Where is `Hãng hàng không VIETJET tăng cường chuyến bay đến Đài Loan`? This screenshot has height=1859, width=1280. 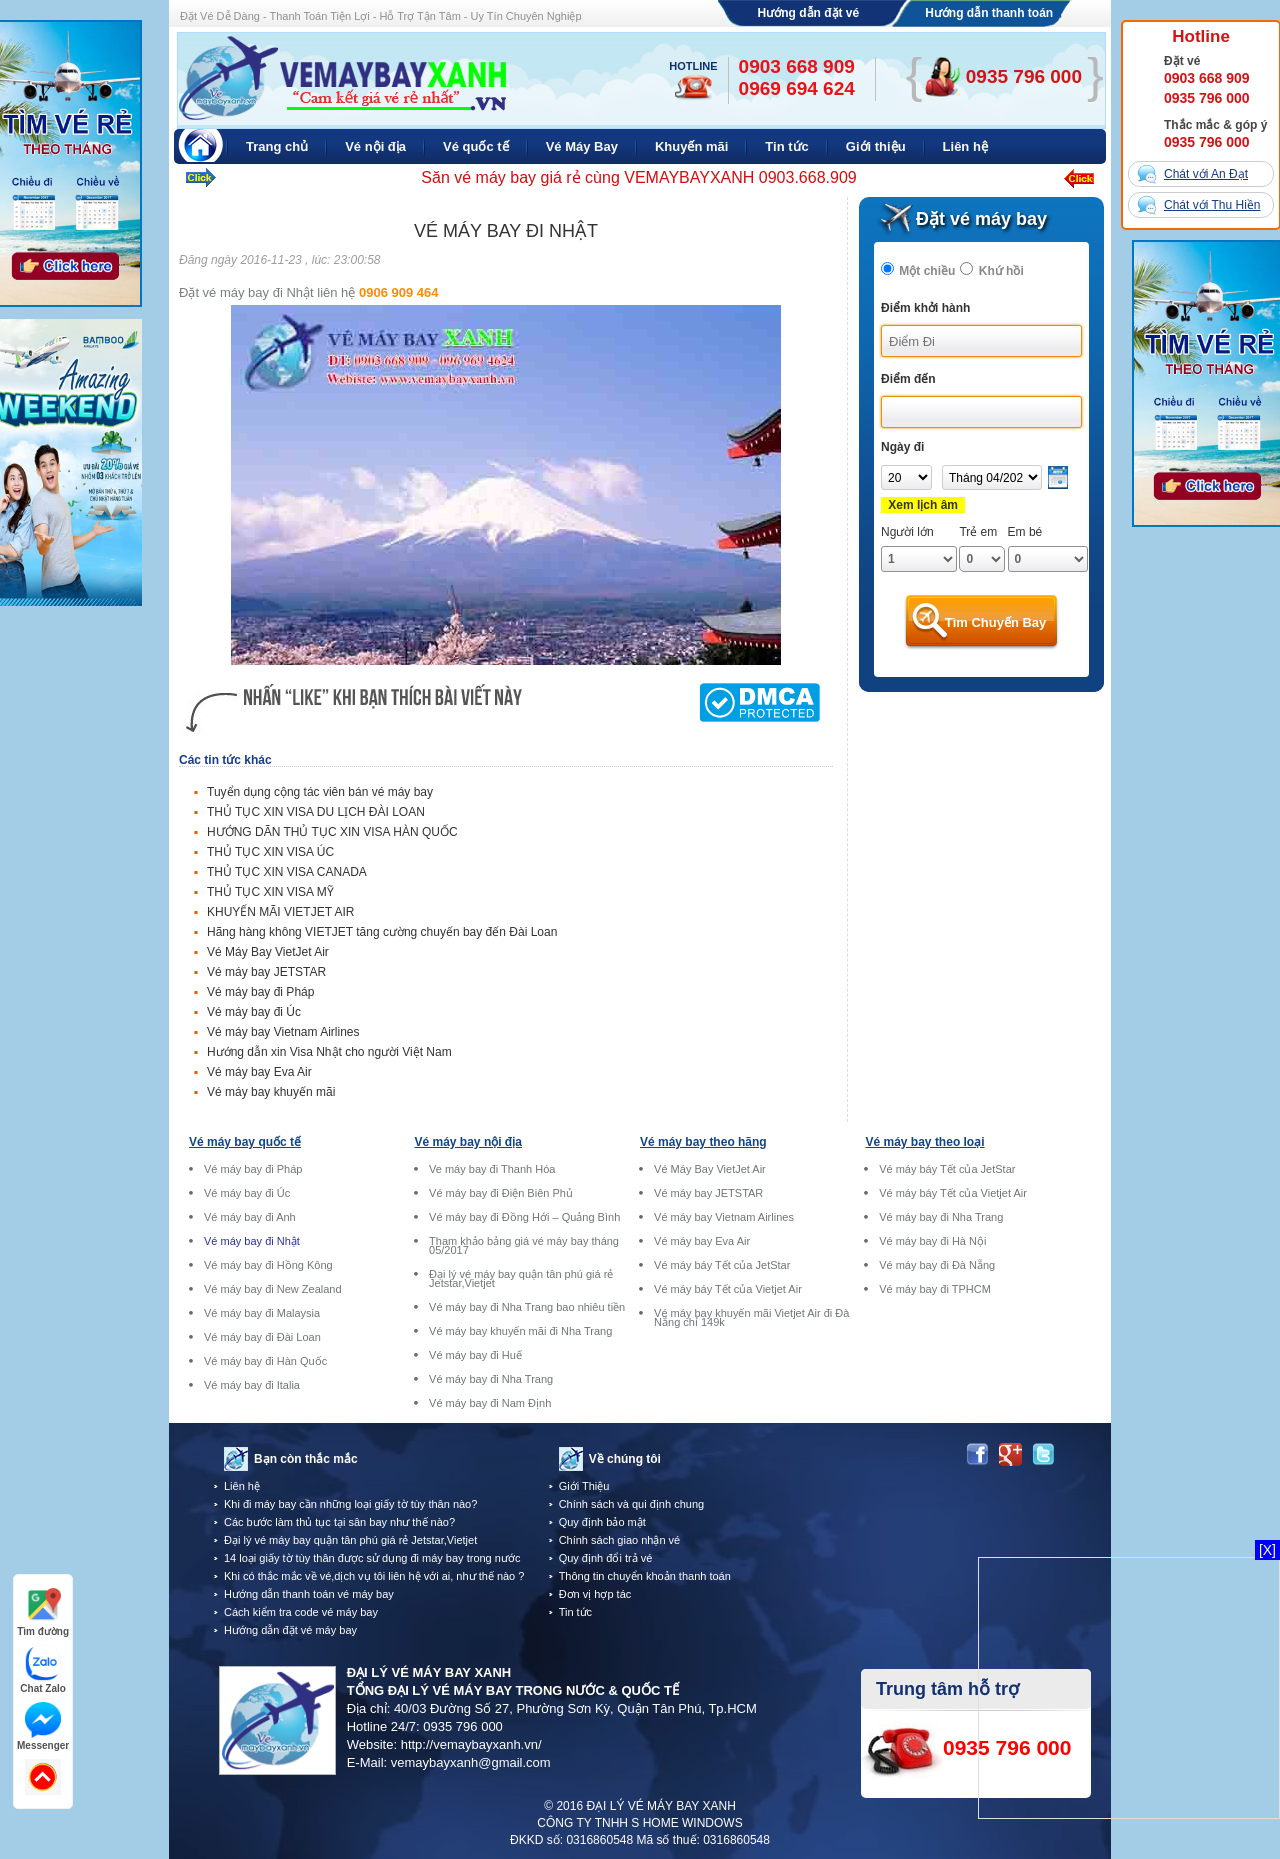
Hãng hàng không VIETJET tăng cường chuyến bay đến Đài Loan is located at coordinates (382, 932).